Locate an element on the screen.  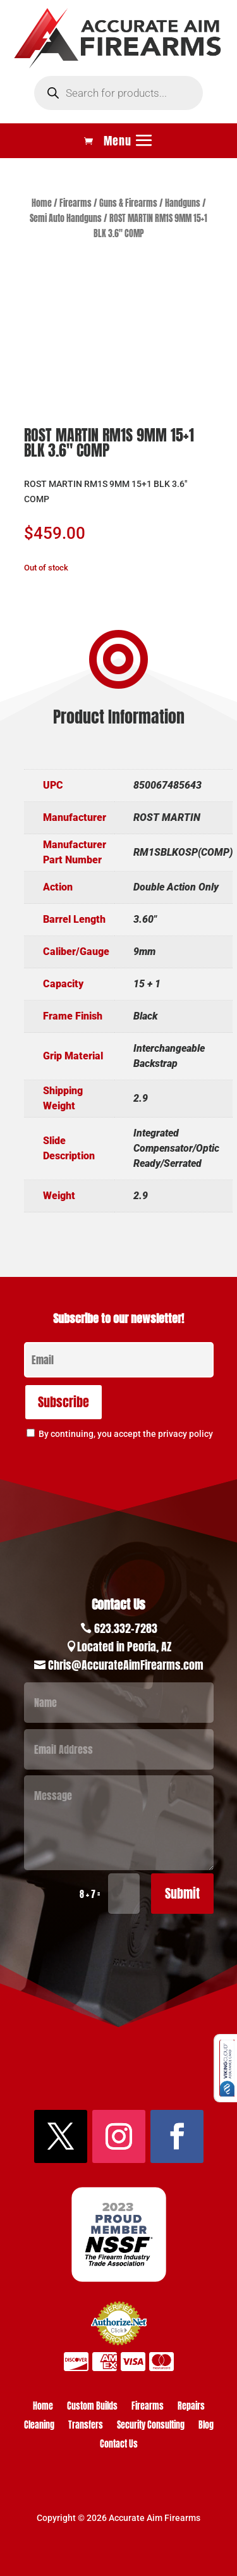
Contact Us is located at coordinates (119, 2445).